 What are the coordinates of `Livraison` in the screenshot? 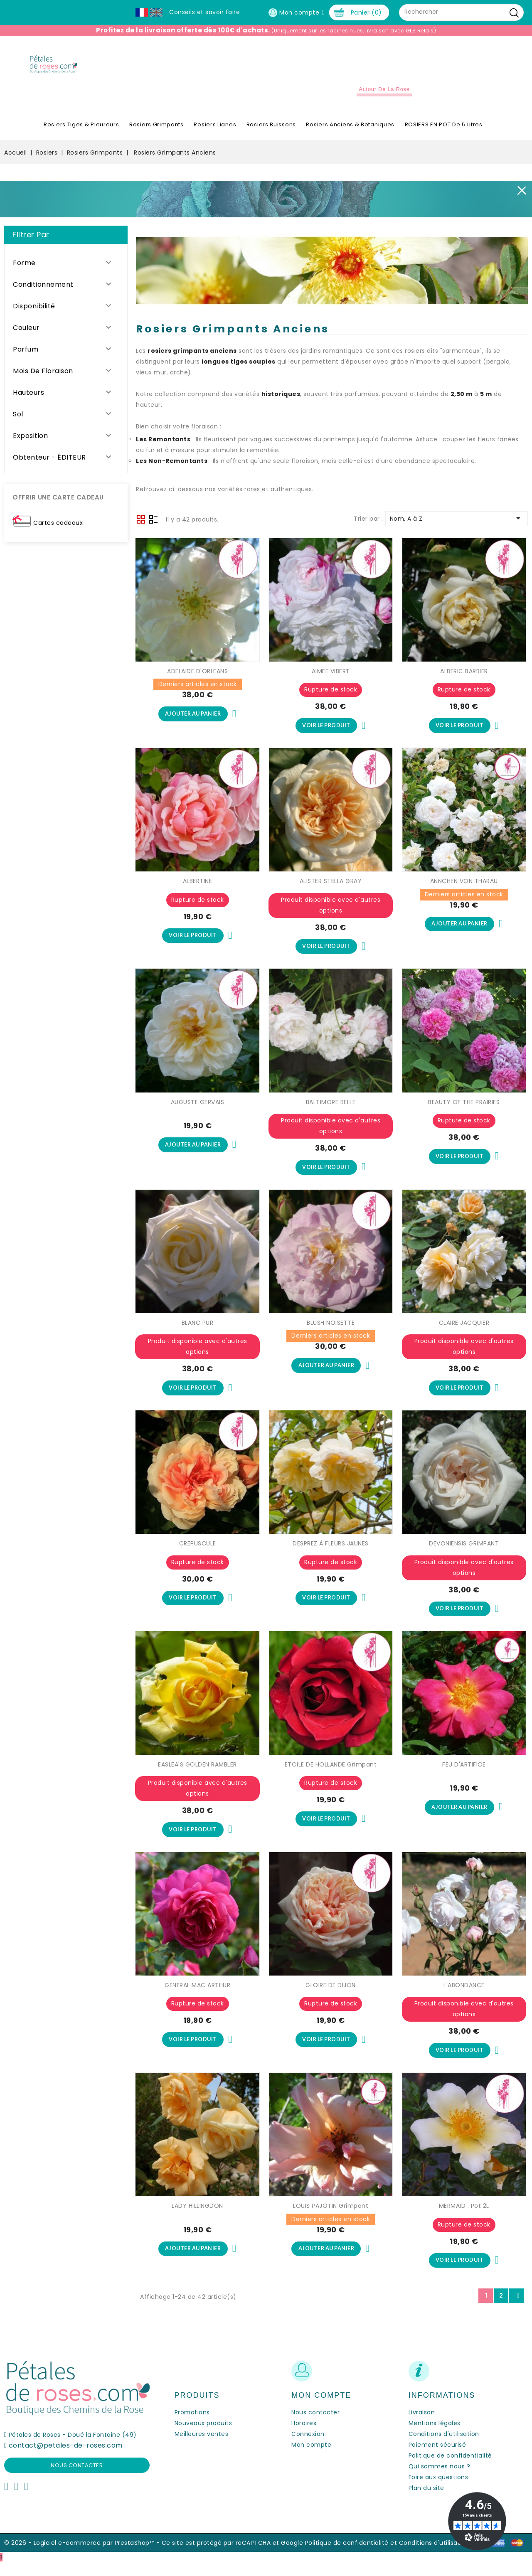 It's located at (422, 2425).